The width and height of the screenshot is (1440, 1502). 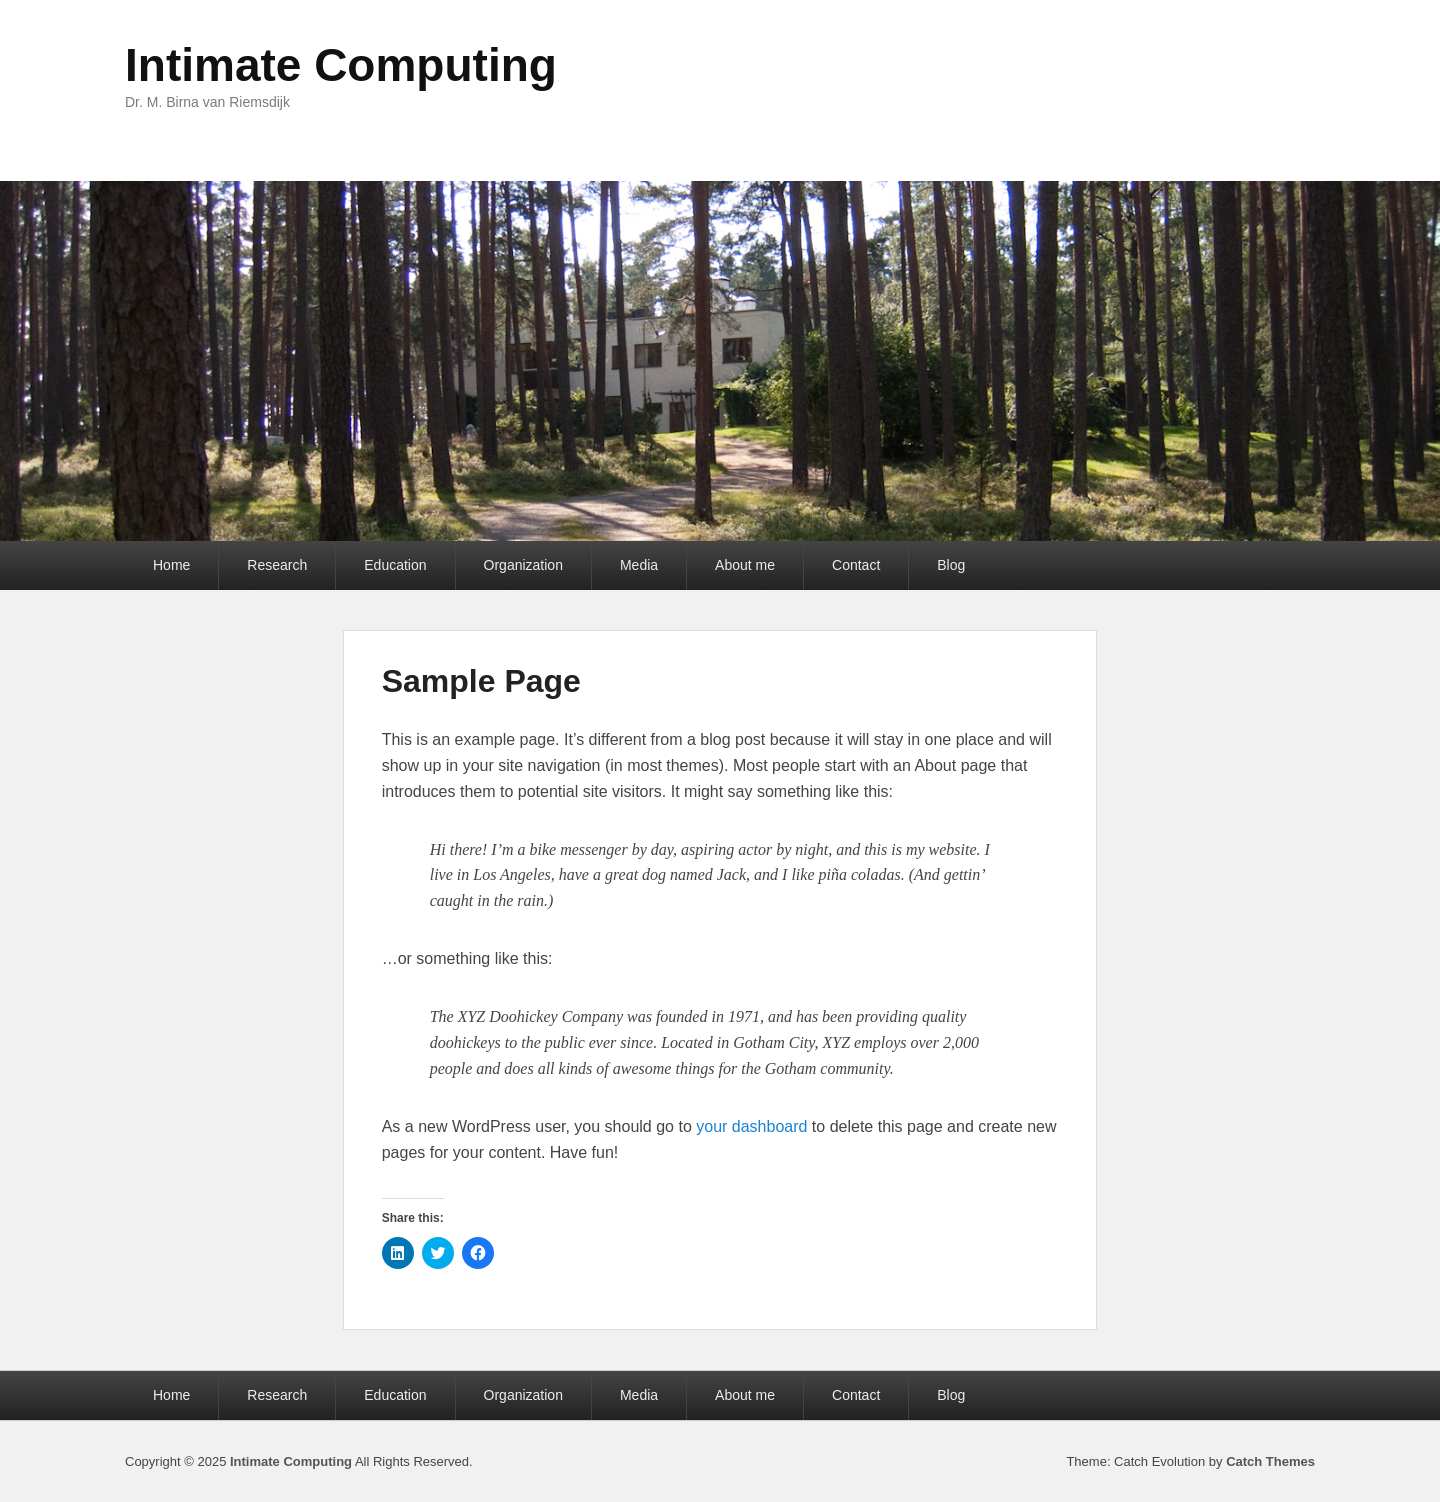 I want to click on Home, so click(x=171, y=565).